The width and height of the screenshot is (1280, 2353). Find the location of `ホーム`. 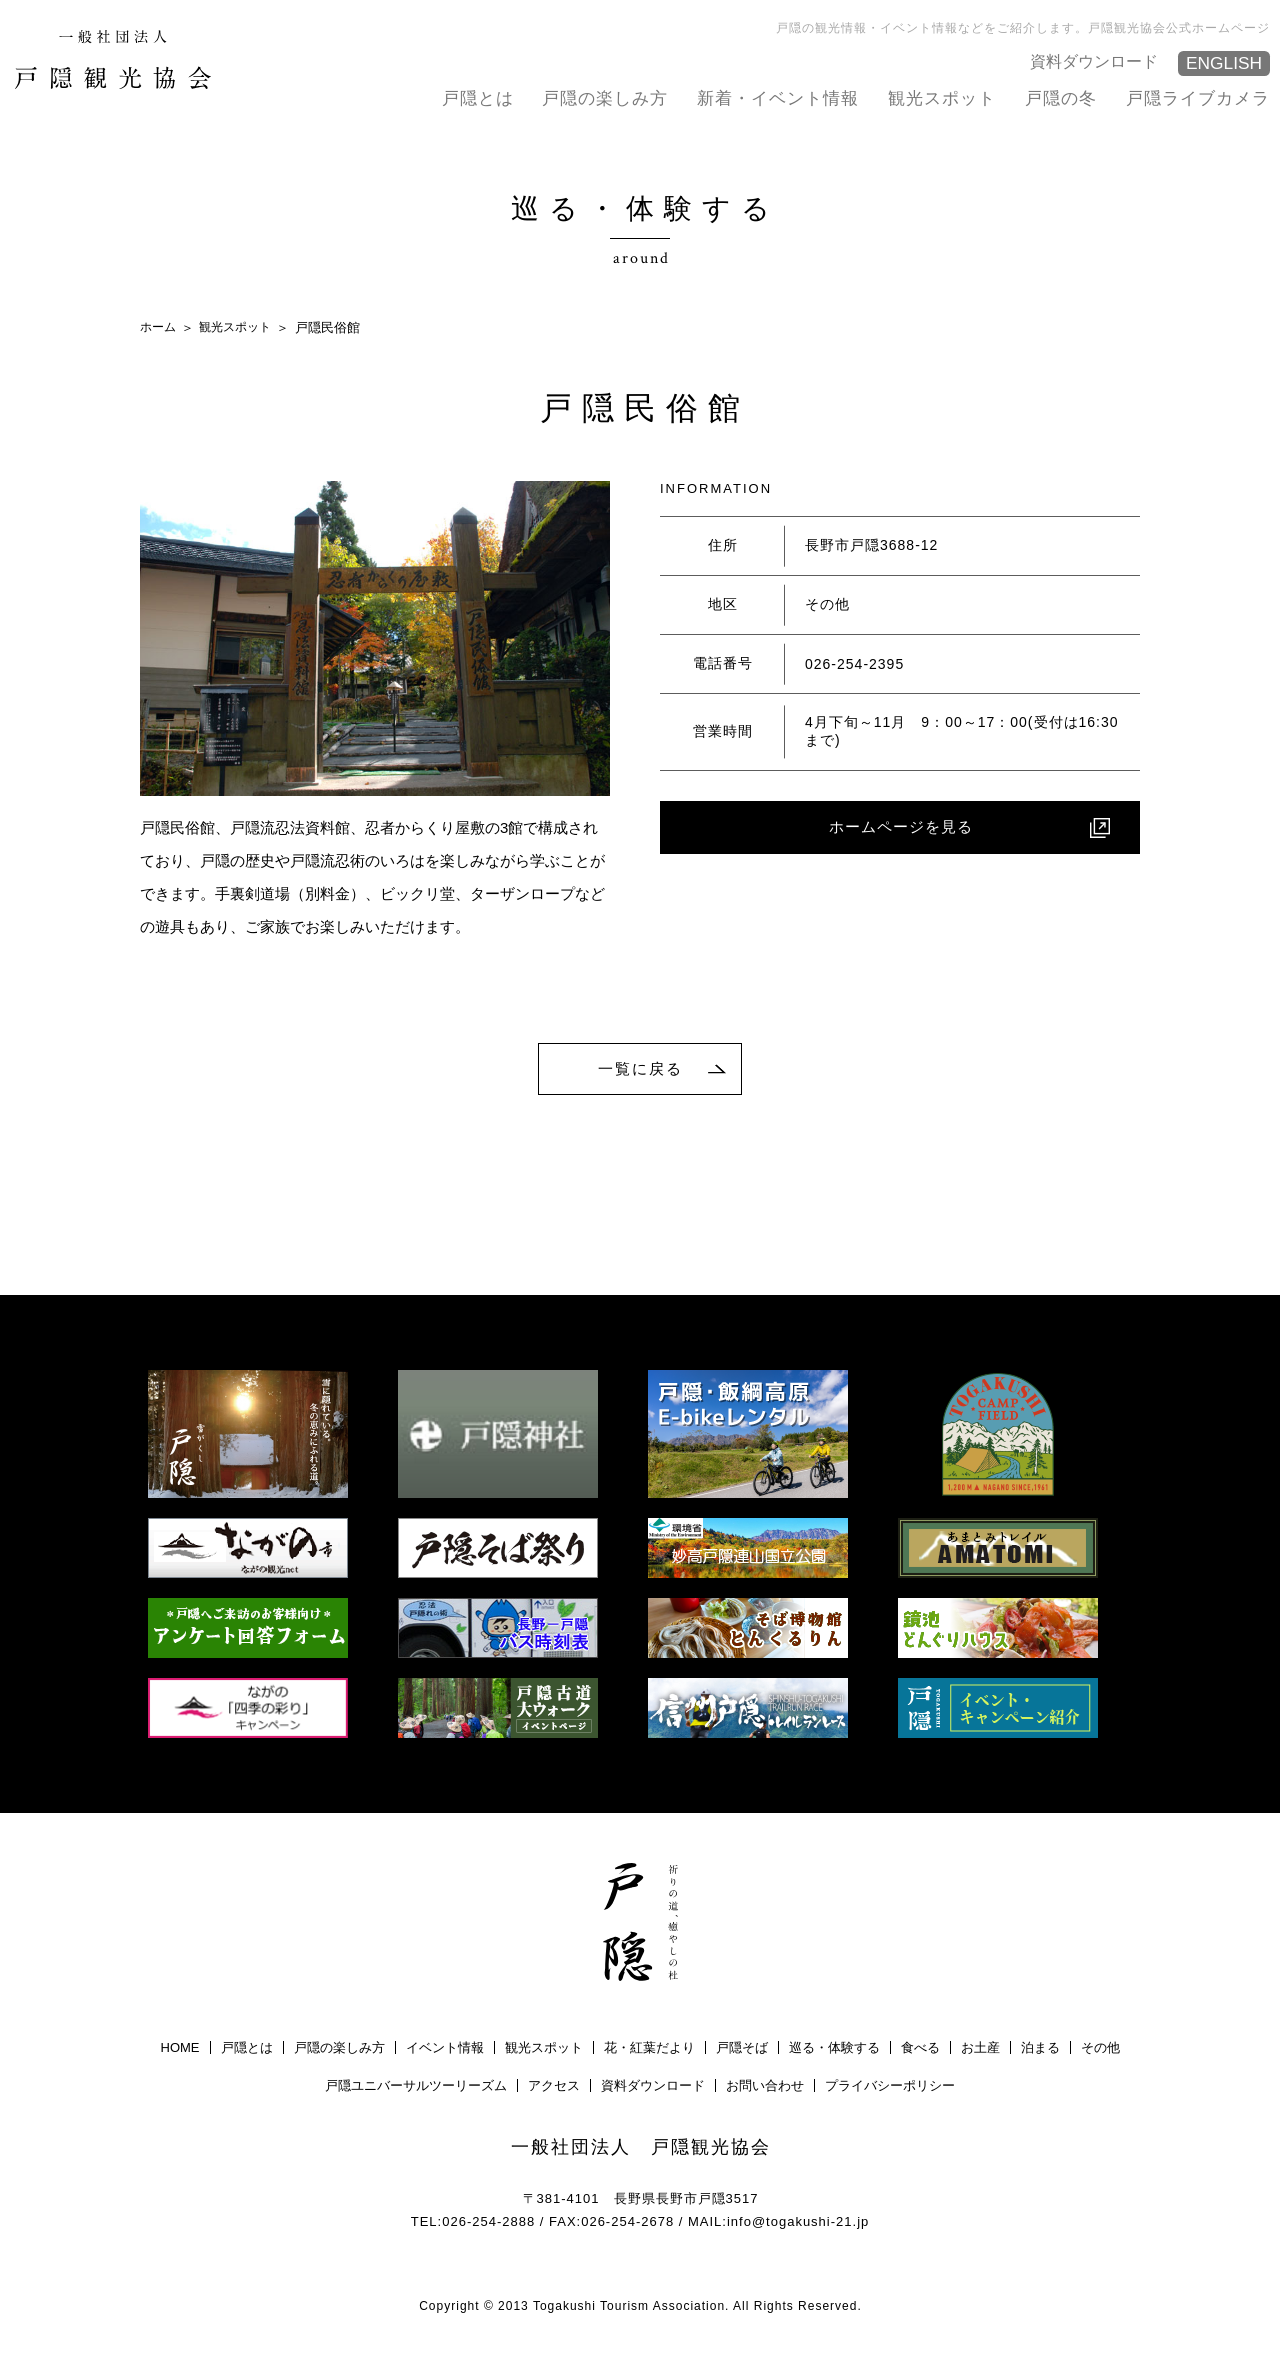

ホーム is located at coordinates (159, 326).